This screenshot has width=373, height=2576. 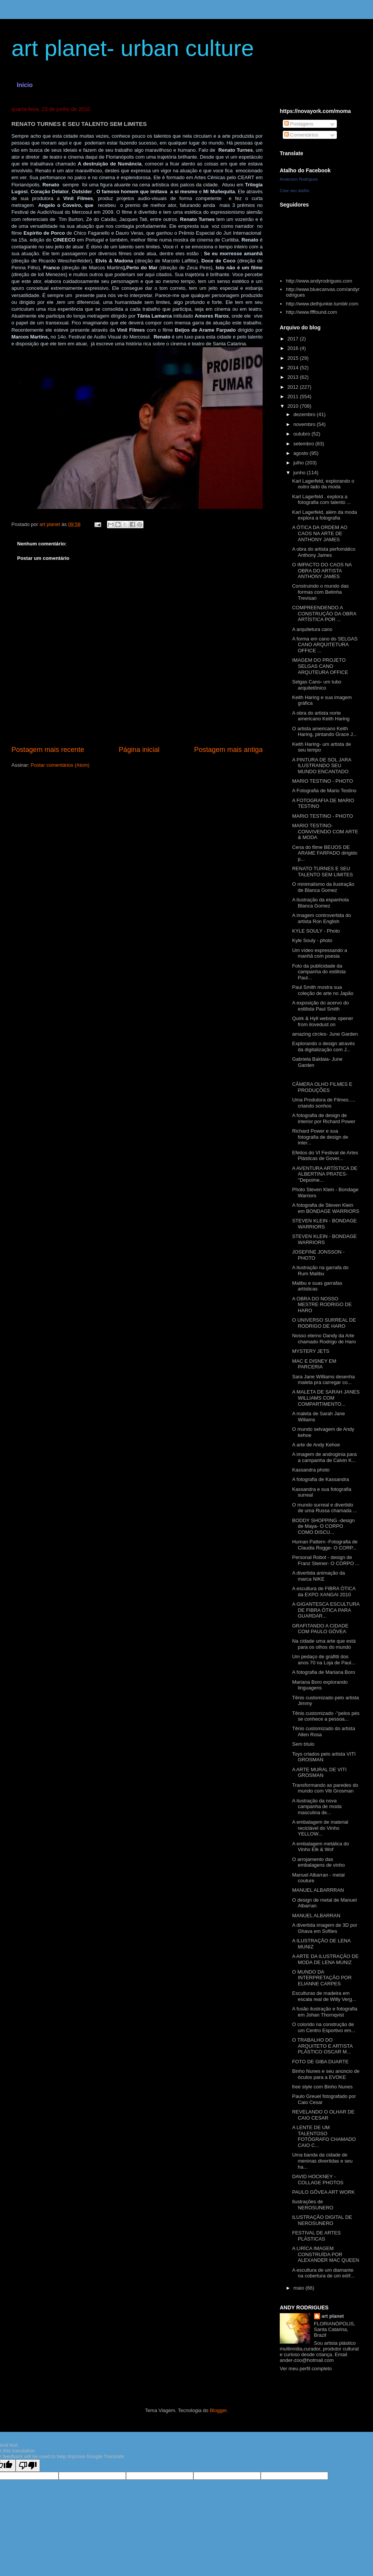 What do you see at coordinates (322, 871) in the screenshot?
I see `RENATO TURNES E SEU TALENTO SEM LIMITES` at bounding box center [322, 871].